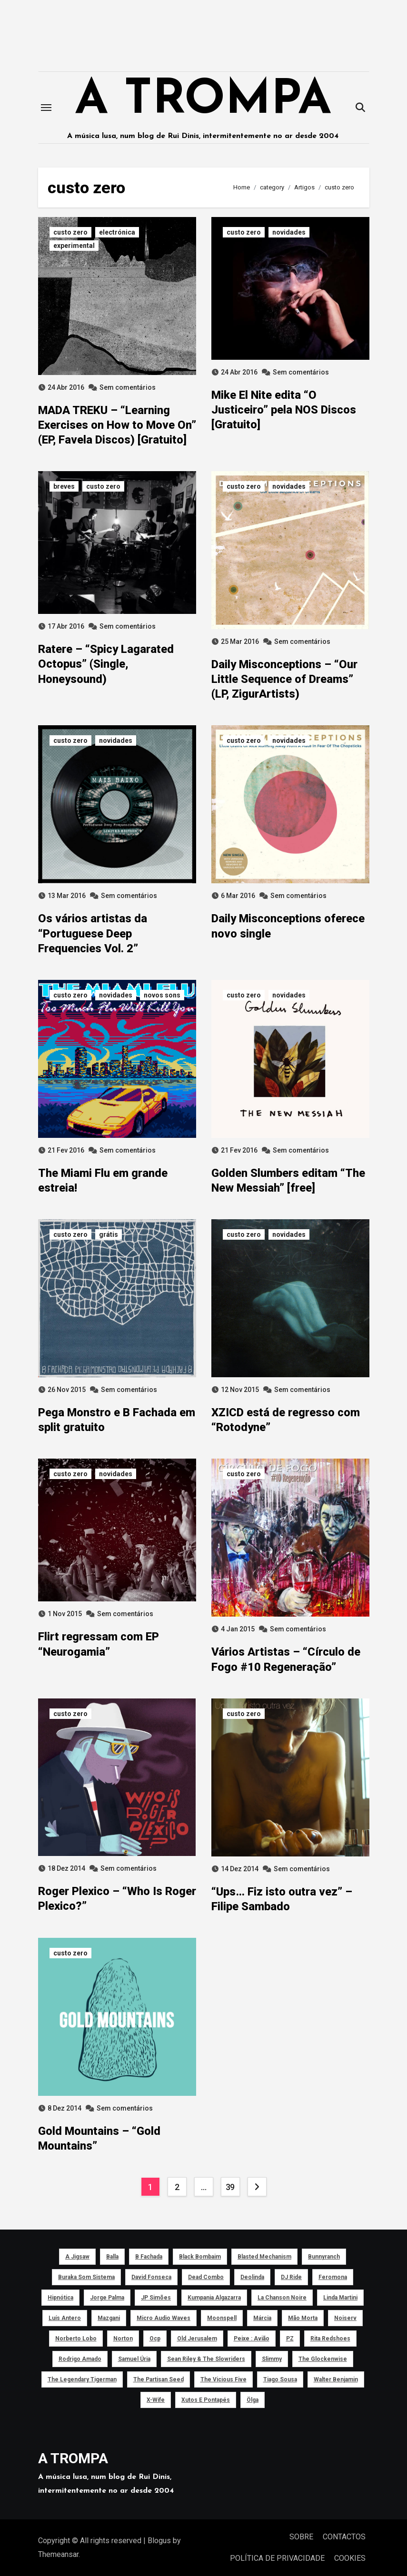 The image size is (407, 2576). Describe the element at coordinates (117, 425) in the screenshot. I see `MADA TREKU – “Learning Exercises on How to Move On” (EP, Favela Discos) [Gratuito]` at that location.